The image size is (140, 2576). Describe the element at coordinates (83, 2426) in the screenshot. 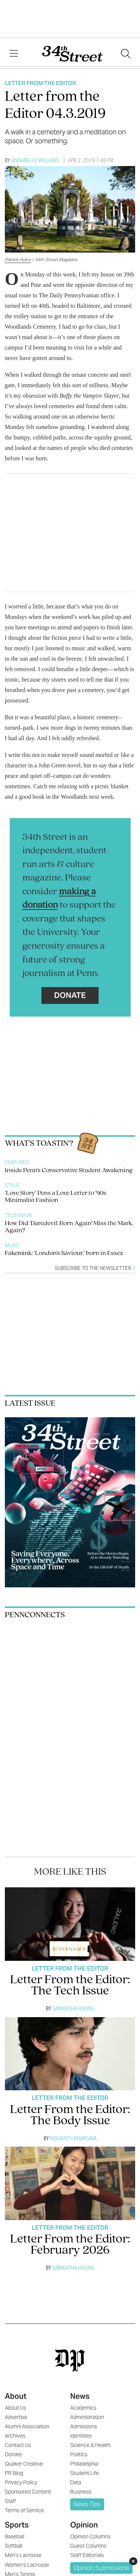

I see `Admissions` at that location.